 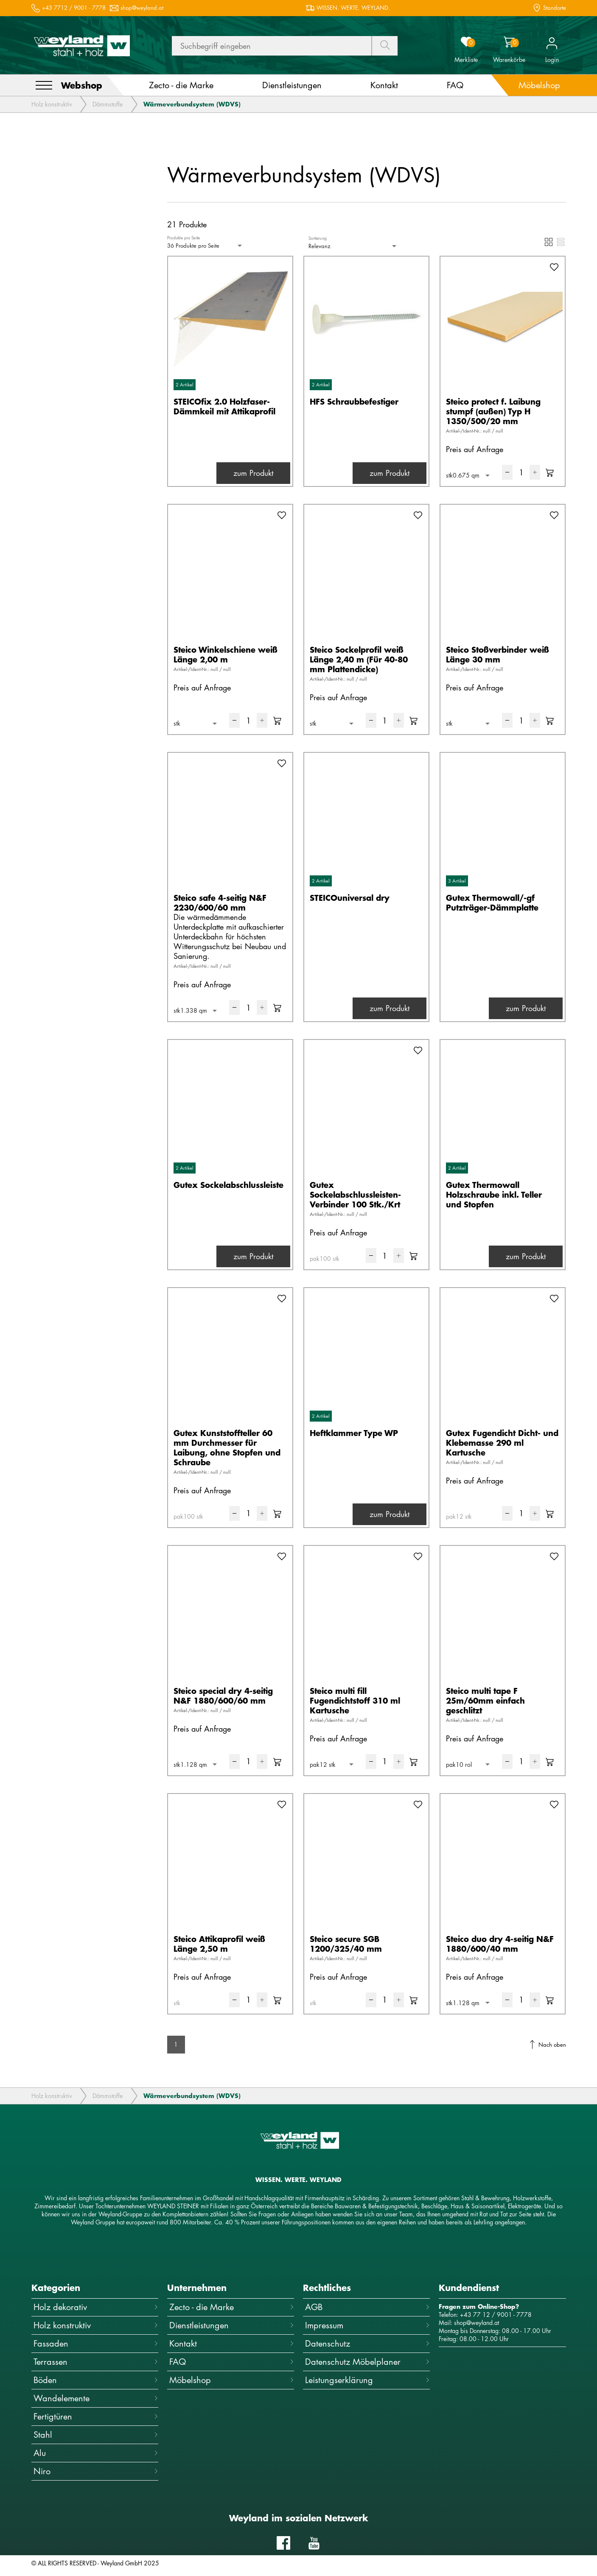 What do you see at coordinates (96, 2361) in the screenshot?
I see `Terrassen` at bounding box center [96, 2361].